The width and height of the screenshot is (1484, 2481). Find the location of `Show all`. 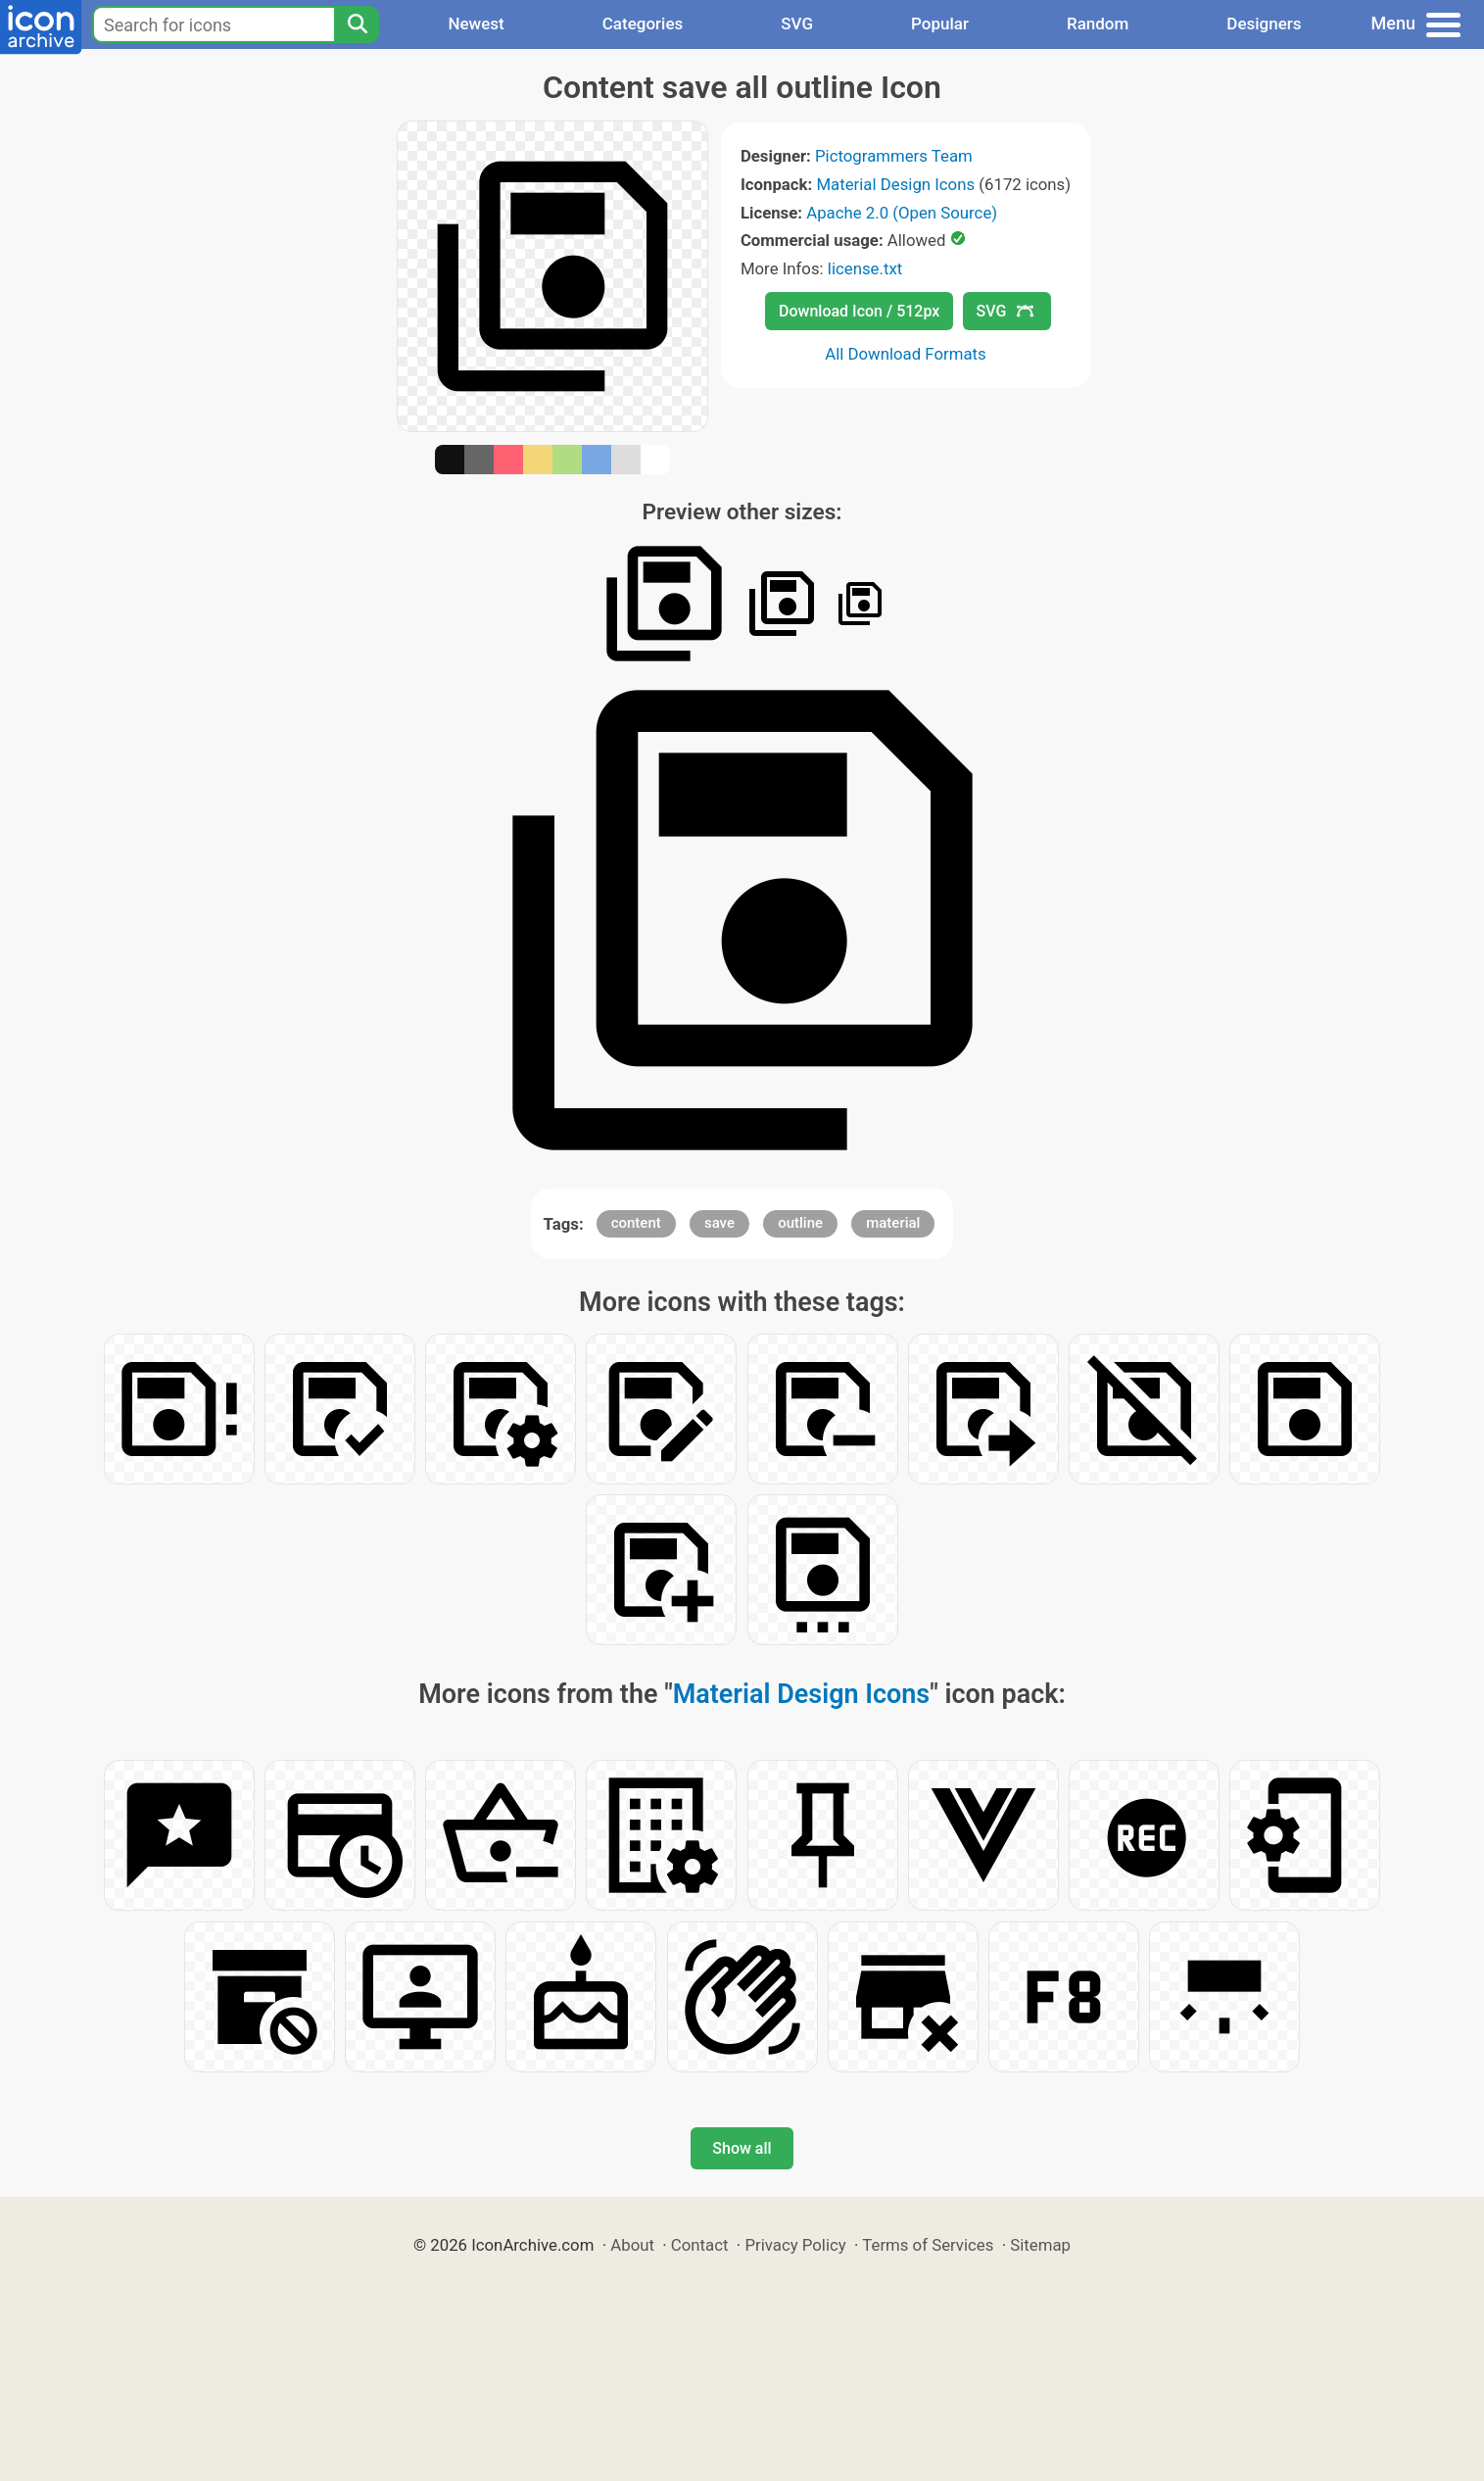

Show all is located at coordinates (741, 2148).